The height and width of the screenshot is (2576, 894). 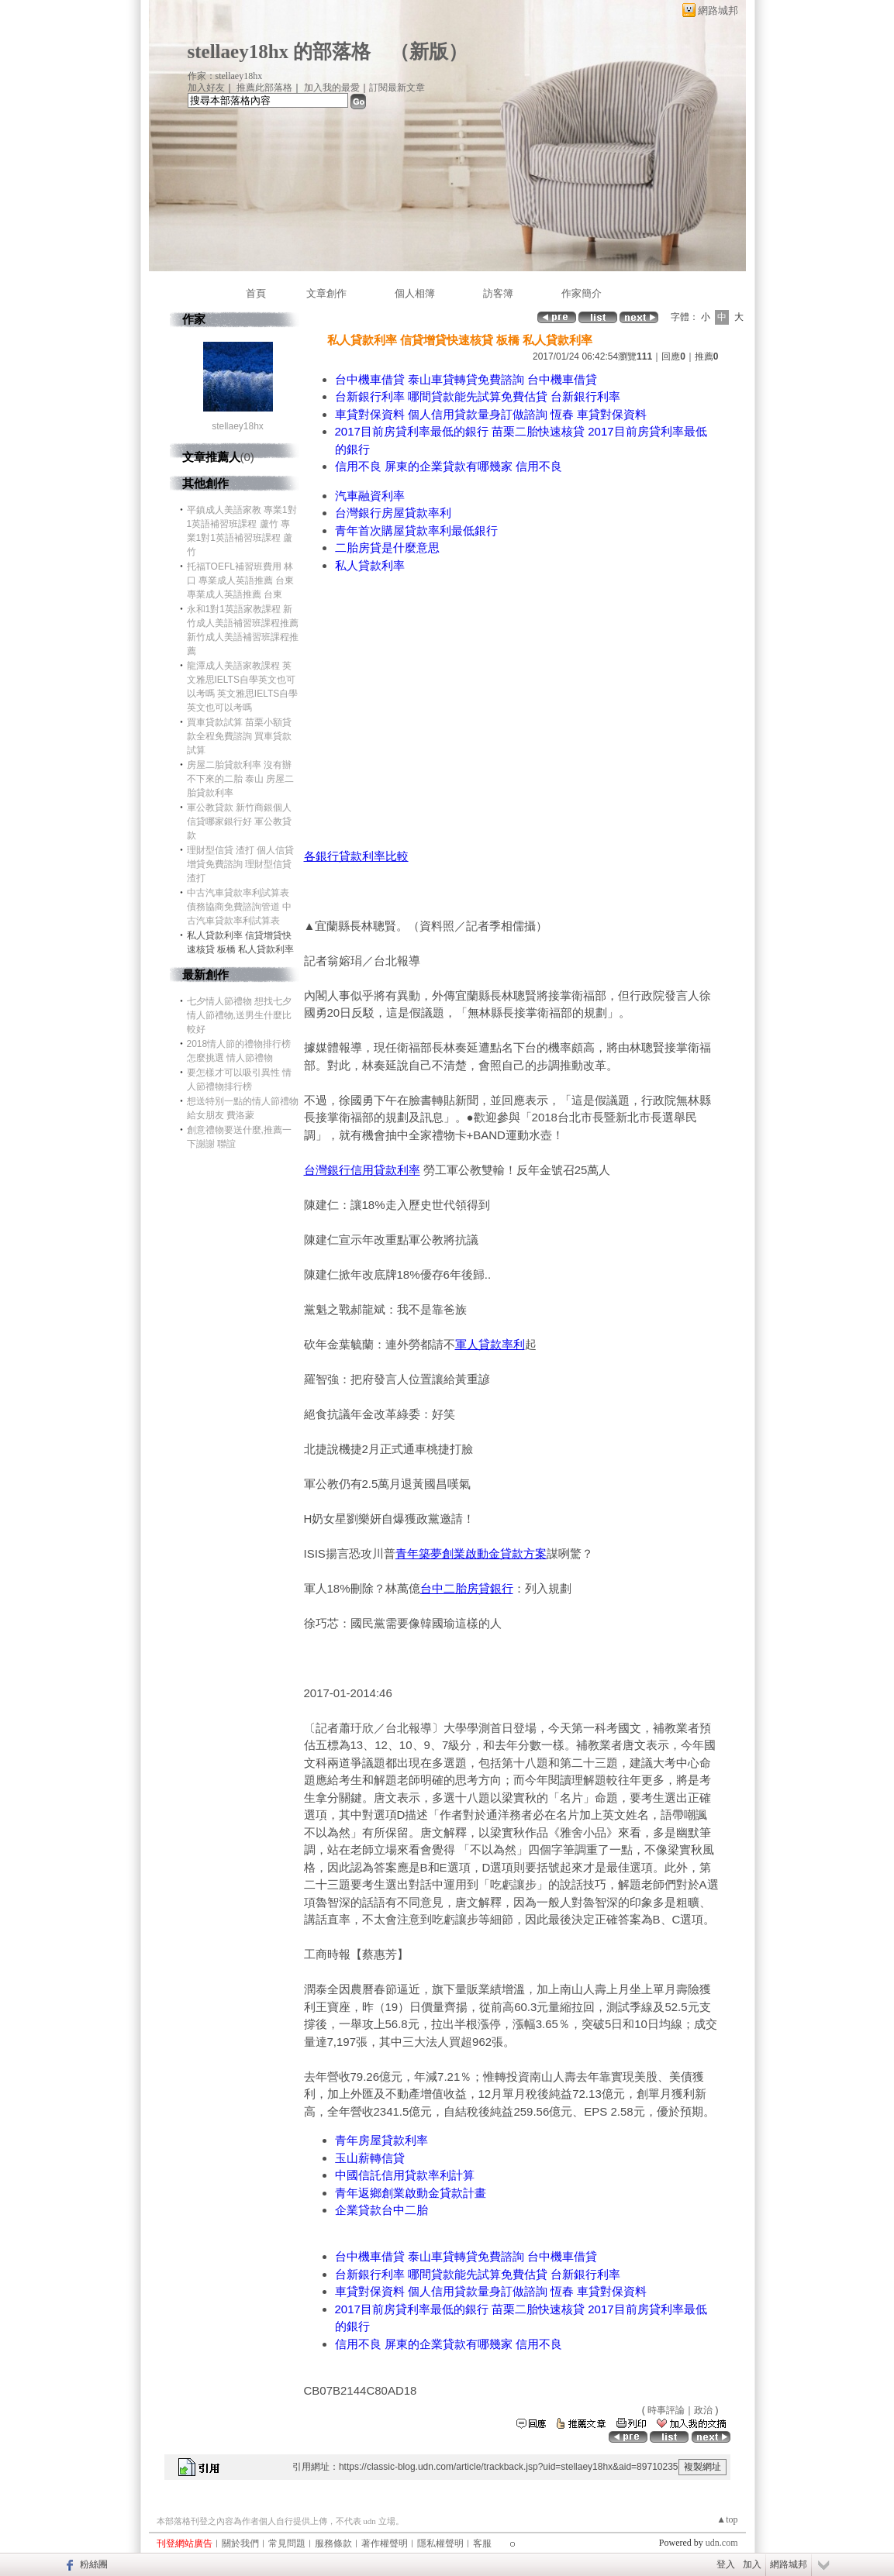 What do you see at coordinates (722, 2542) in the screenshot?
I see `udn.com` at bounding box center [722, 2542].